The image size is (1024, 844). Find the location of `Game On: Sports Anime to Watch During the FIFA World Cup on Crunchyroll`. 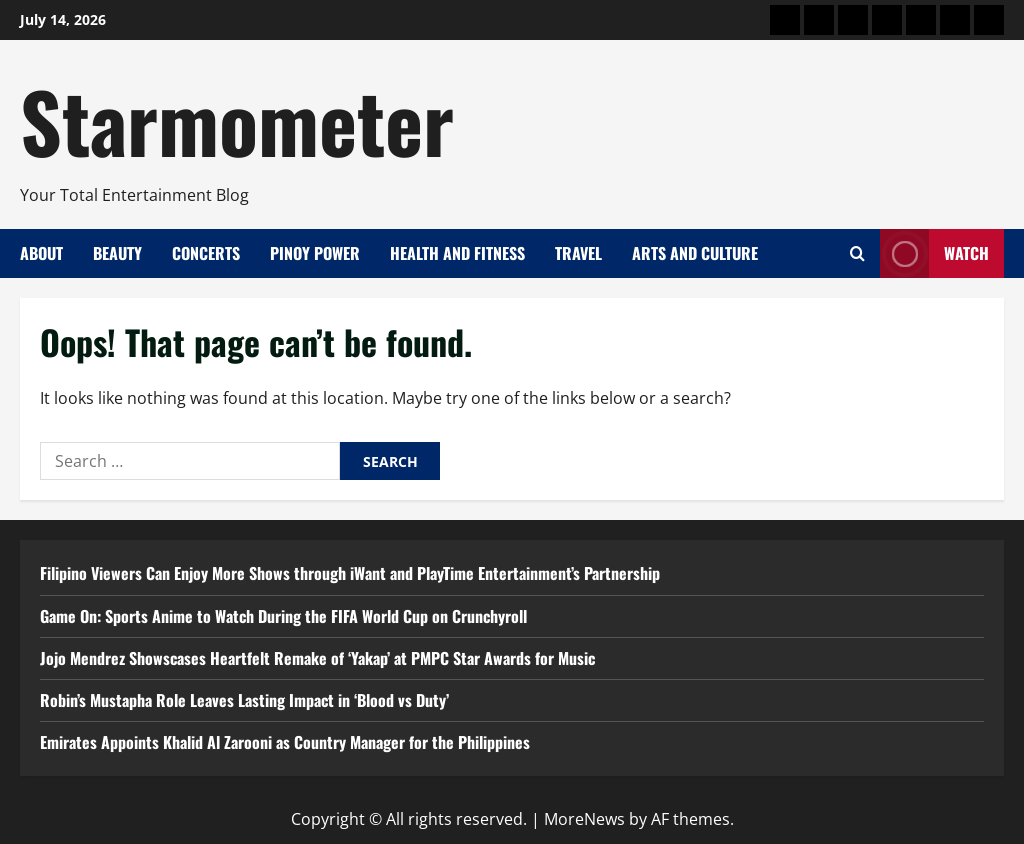

Game On: Sports Anime to Watch During the FIFA World Cup on Crunchyroll is located at coordinates (283, 616).